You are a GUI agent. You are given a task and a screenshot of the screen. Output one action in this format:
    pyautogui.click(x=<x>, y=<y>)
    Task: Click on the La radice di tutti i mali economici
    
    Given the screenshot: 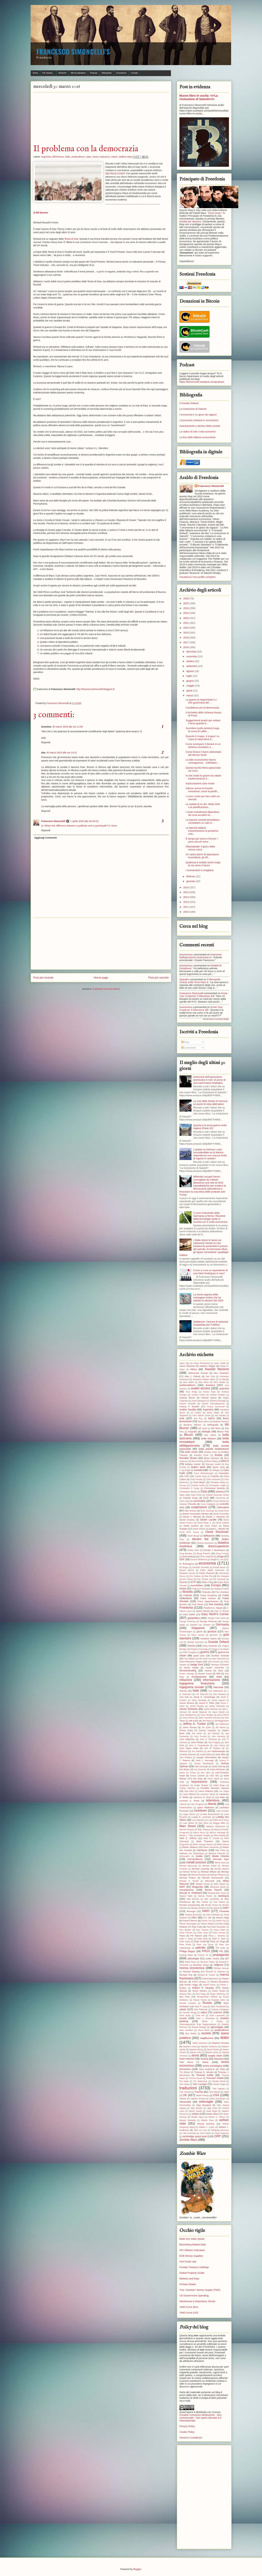 What is the action you would take?
    pyautogui.click(x=197, y=431)
    